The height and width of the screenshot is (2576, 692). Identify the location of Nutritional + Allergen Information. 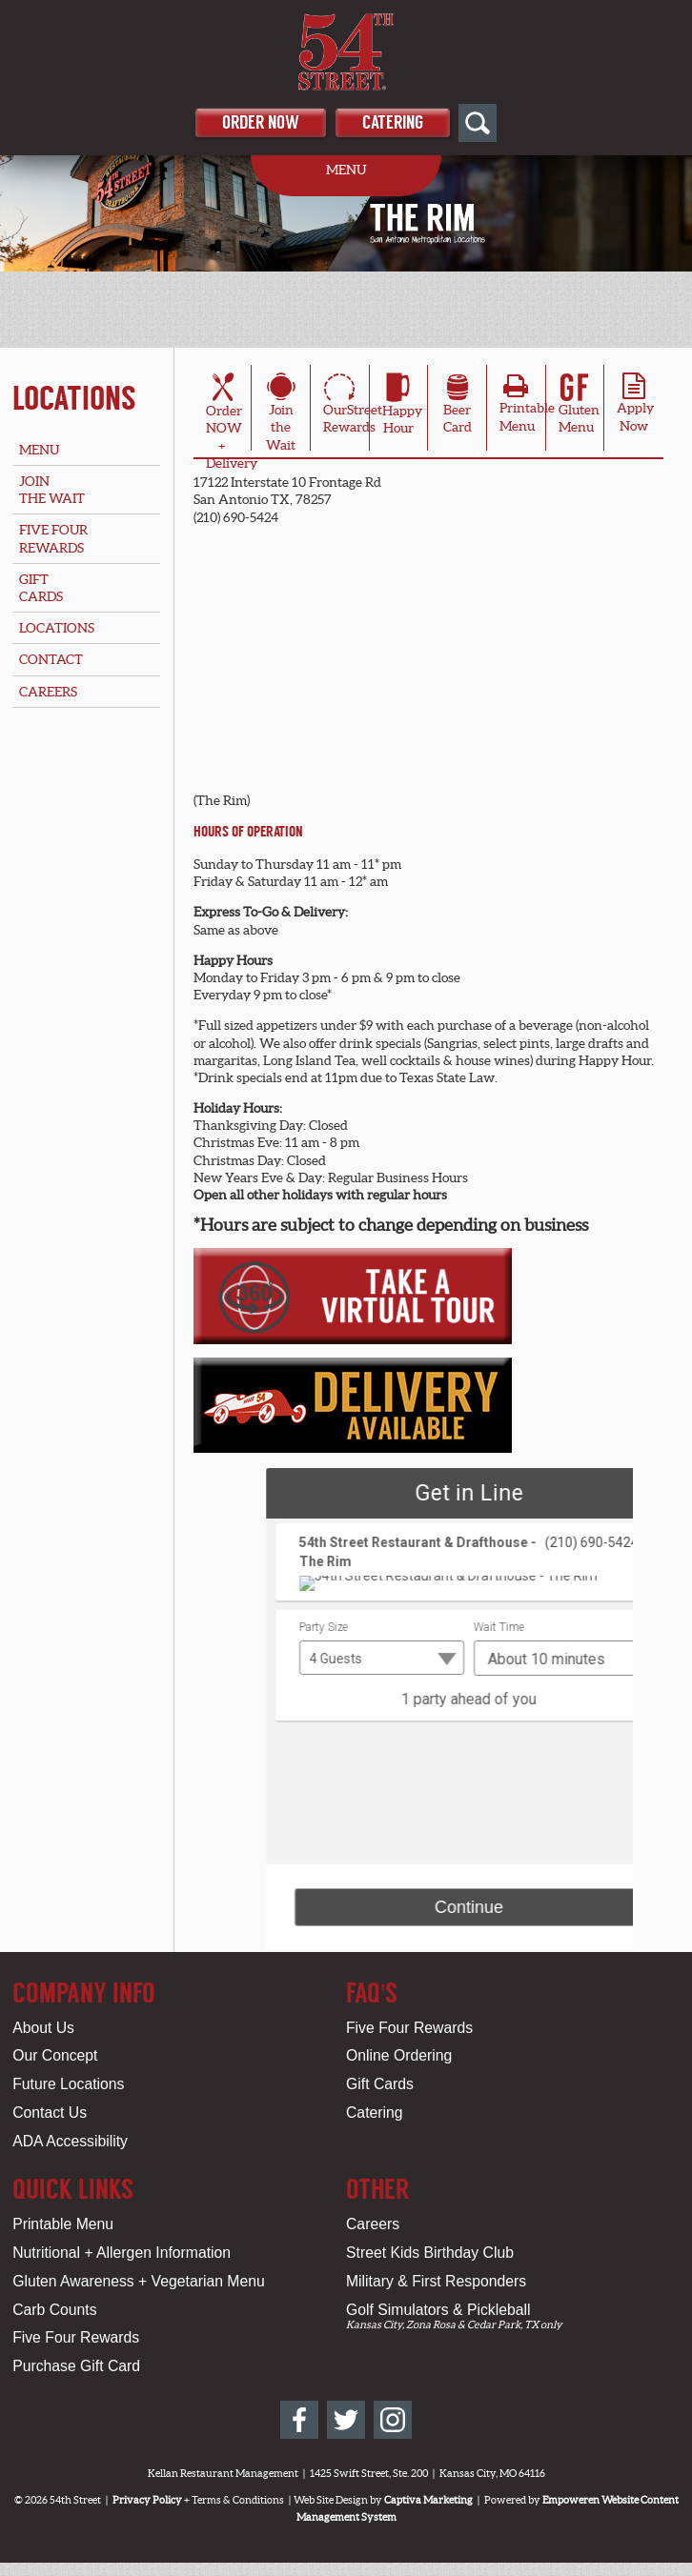
(121, 2252).